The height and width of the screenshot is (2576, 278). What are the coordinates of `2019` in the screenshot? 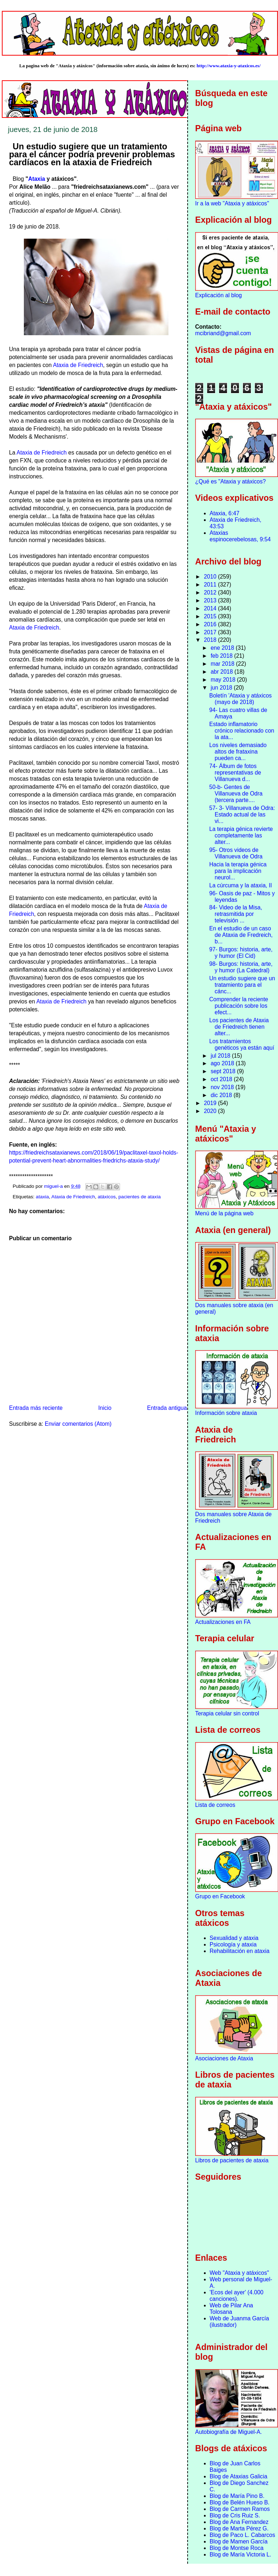 It's located at (211, 1103).